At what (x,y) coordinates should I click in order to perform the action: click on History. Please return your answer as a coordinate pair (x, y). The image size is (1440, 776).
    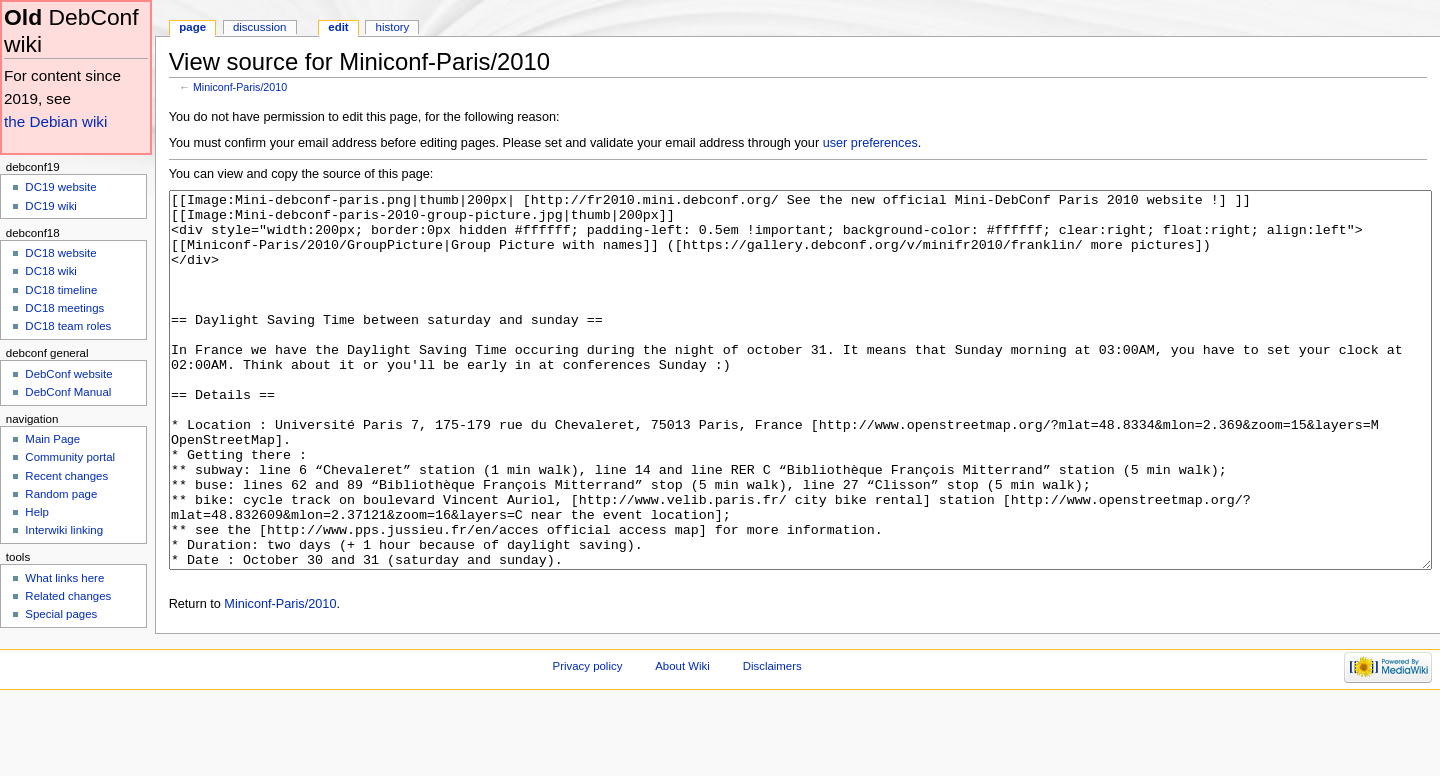
    Looking at the image, I should click on (393, 27).